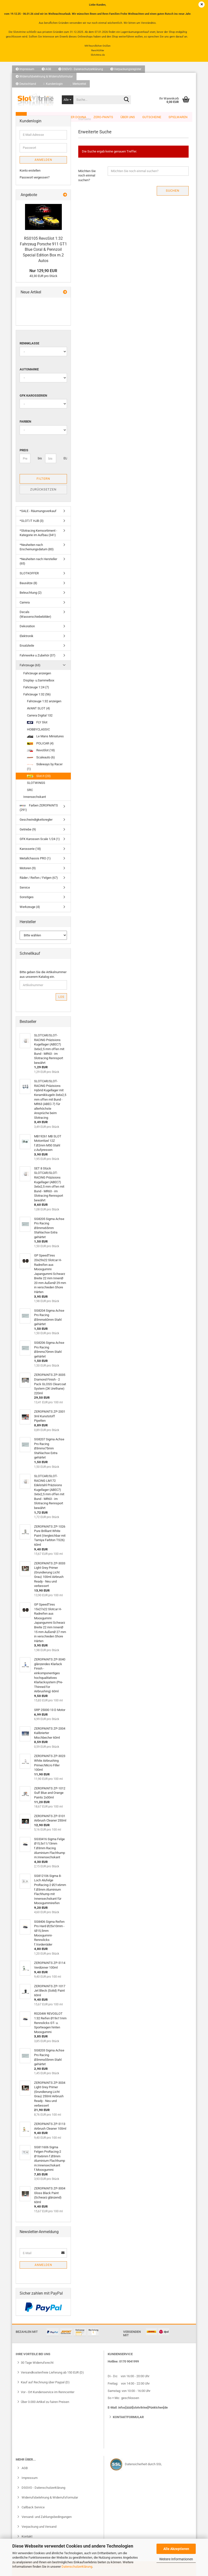 This screenshot has width=208, height=2576. What do you see at coordinates (38, 729) in the screenshot?
I see `HOBBYCLASSIC` at bounding box center [38, 729].